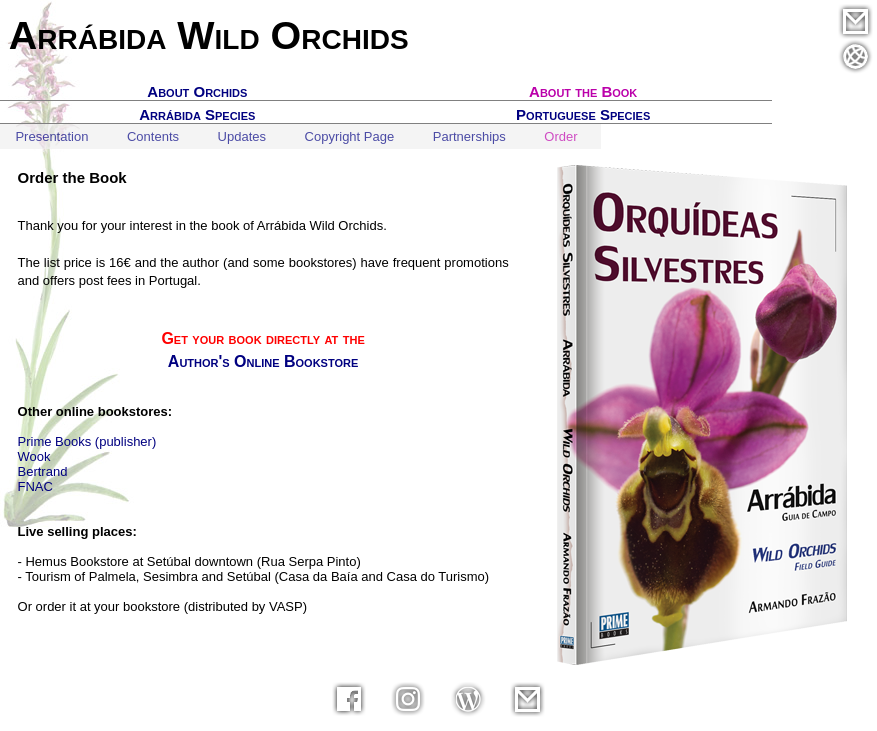 This screenshot has width=877, height=731. I want to click on Updates, so click(242, 136).